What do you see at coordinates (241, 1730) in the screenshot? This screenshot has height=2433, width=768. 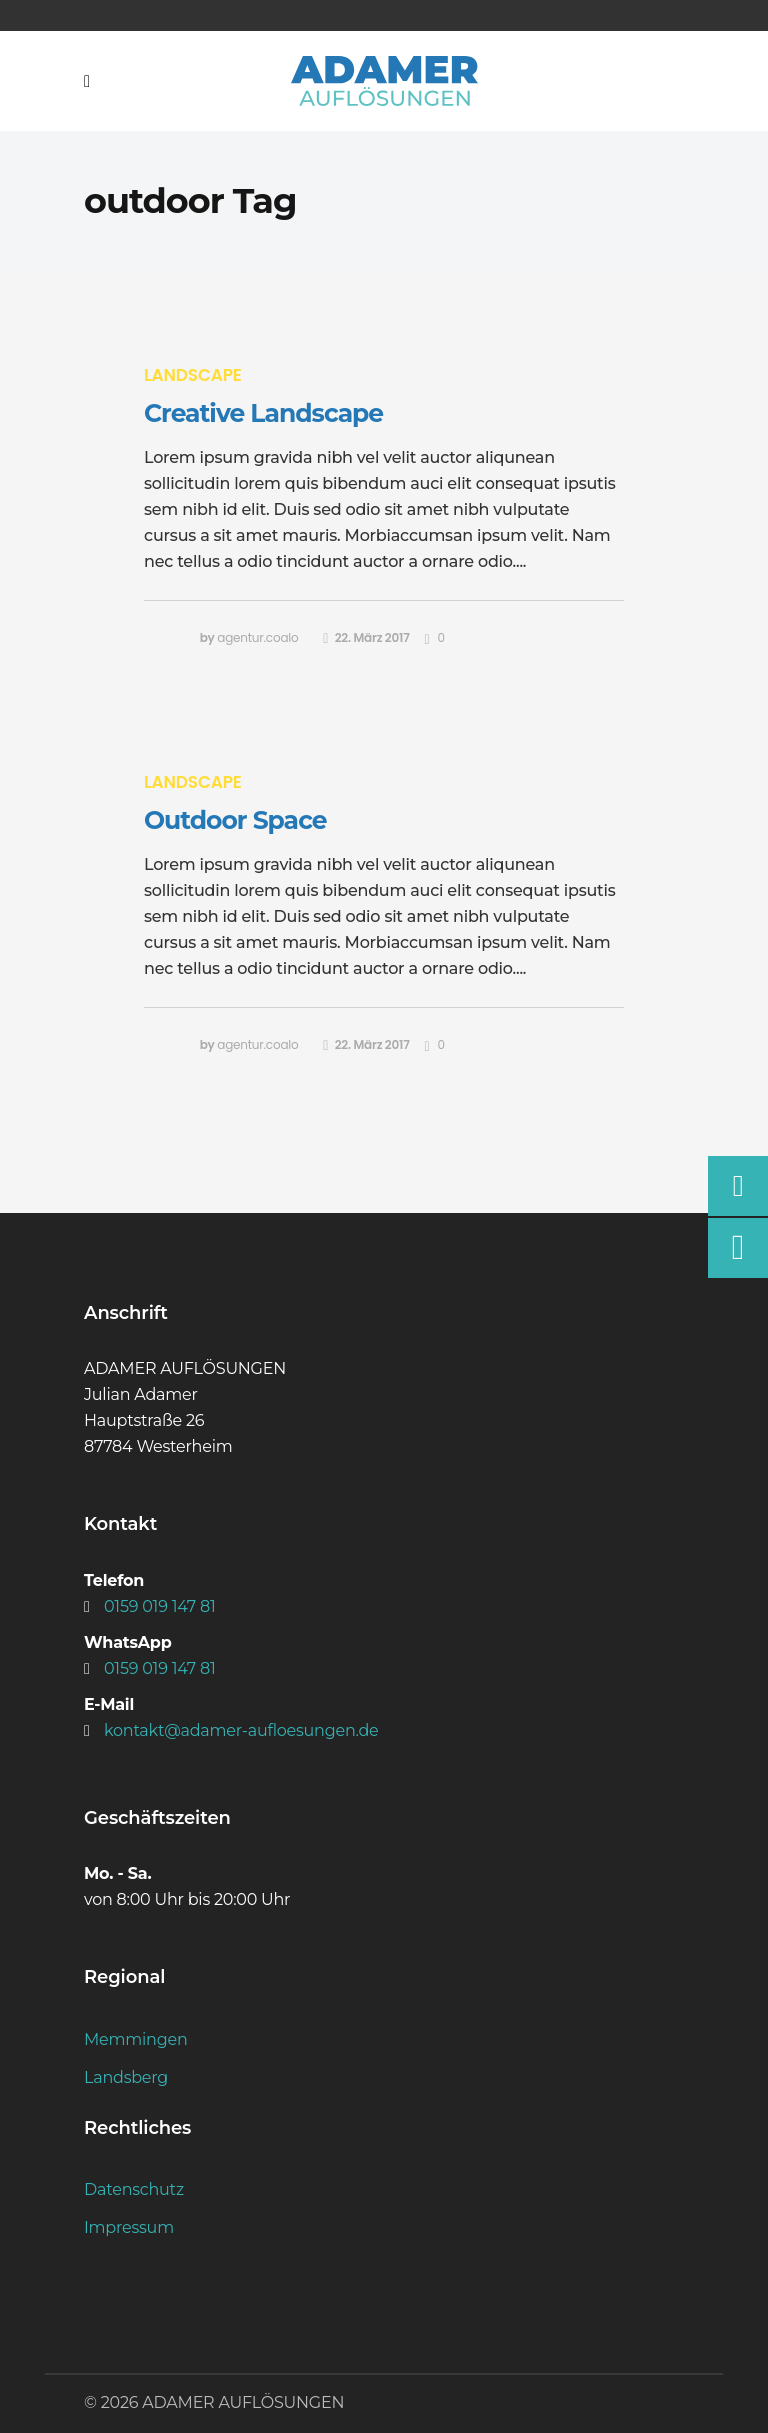 I see `kontakt@adamer-aufloesungen.de` at bounding box center [241, 1730].